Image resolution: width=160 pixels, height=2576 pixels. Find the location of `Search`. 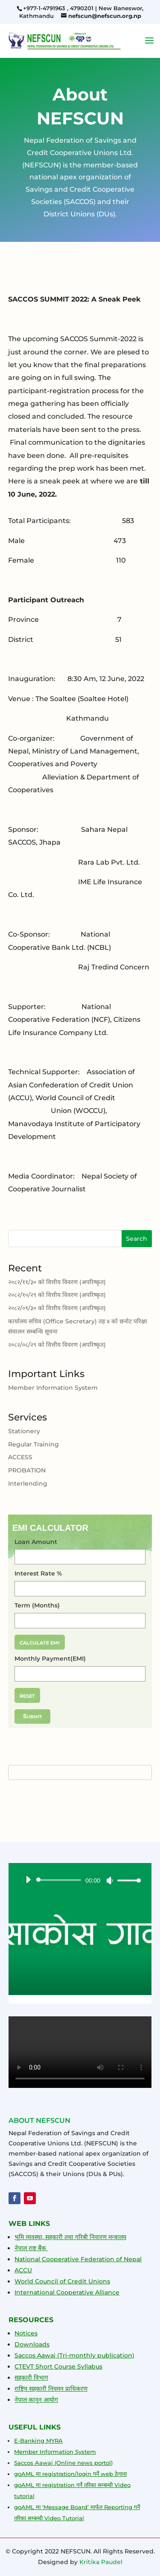

Search is located at coordinates (136, 1240).